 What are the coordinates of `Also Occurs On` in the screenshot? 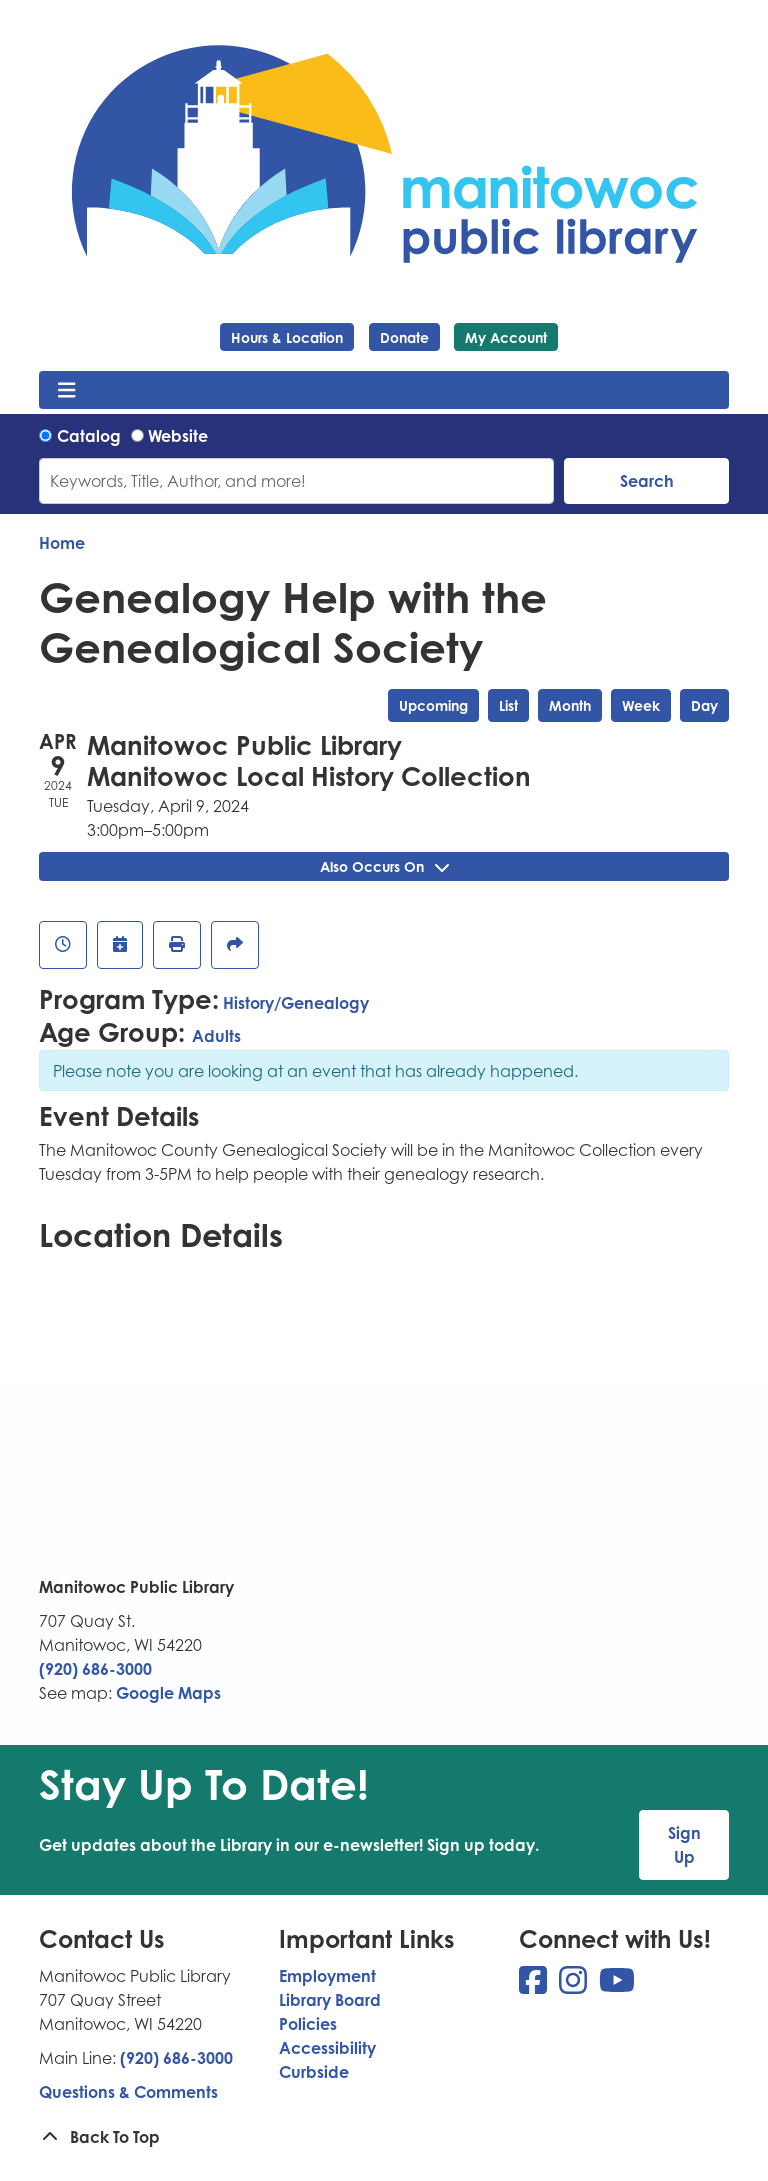 It's located at (384, 866).